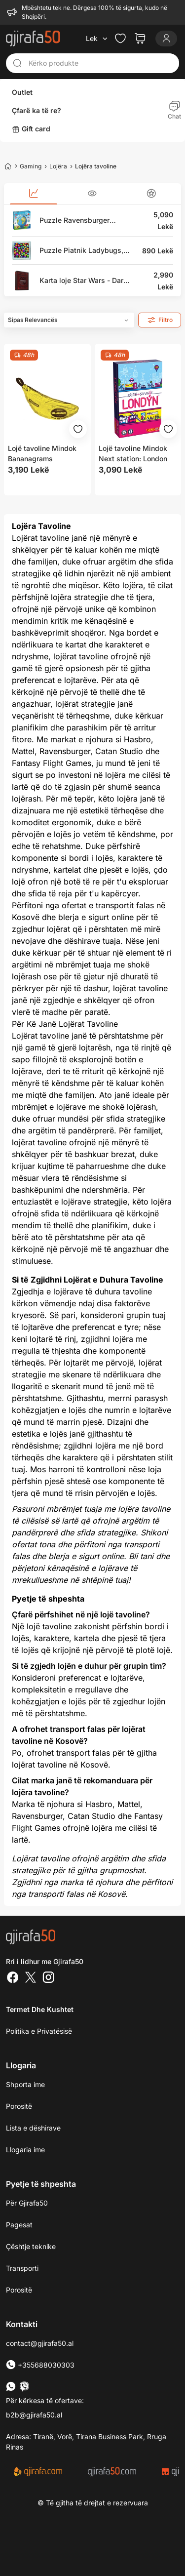  Describe the element at coordinates (83, 219) in the screenshot. I see `Puzzle Ravensburger Children's Globe (123384), English, 3D, 180 pjesë` at that location.